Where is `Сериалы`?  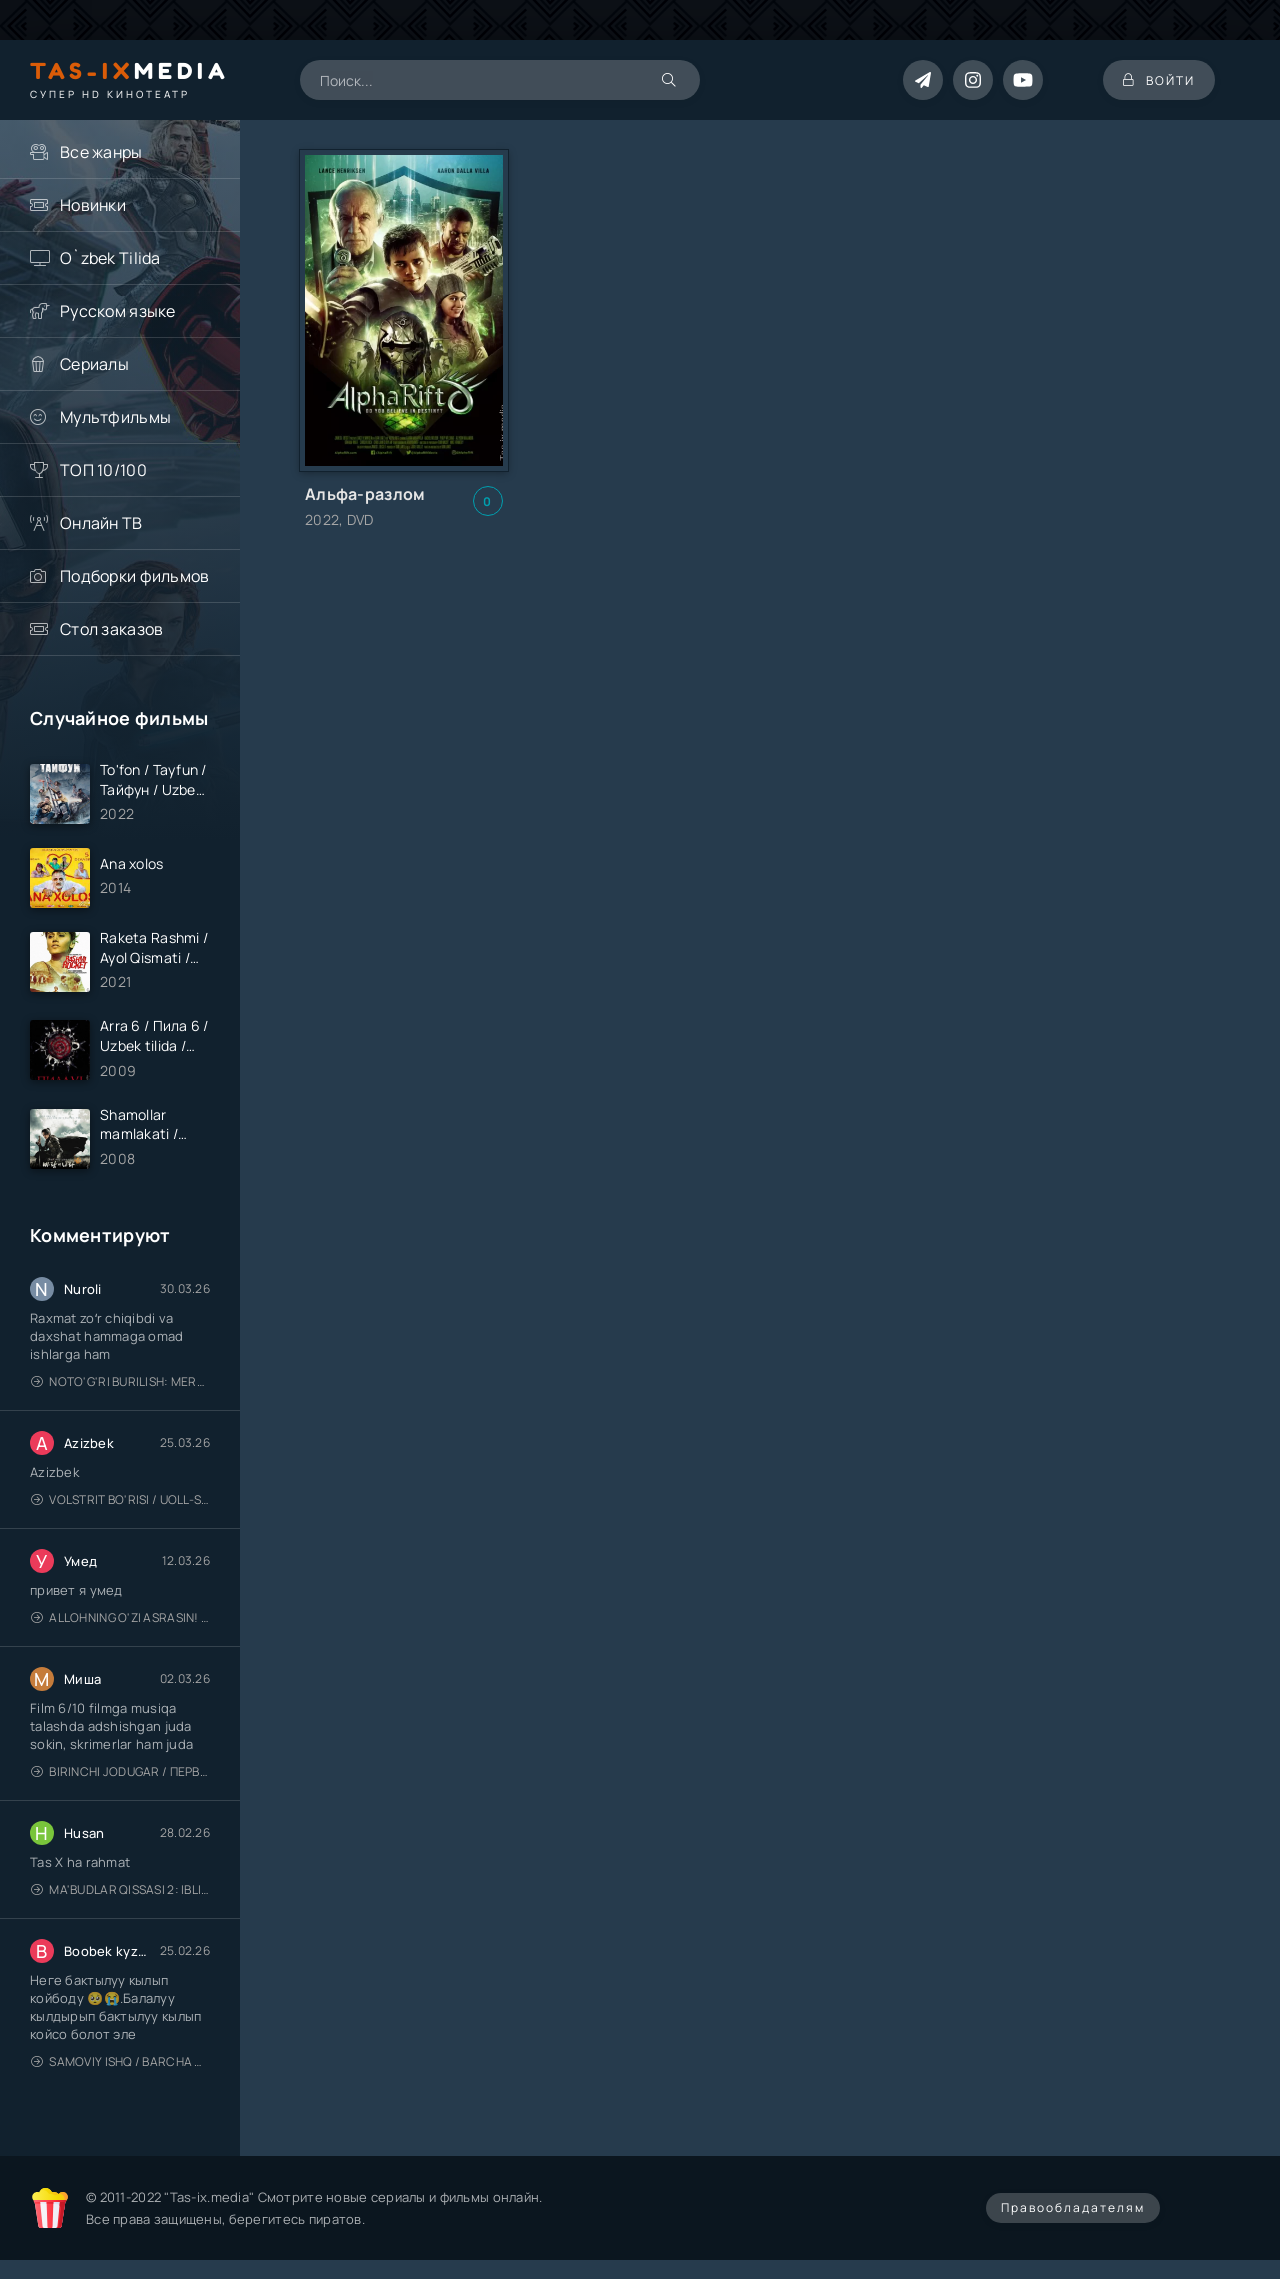
Сериалы is located at coordinates (94, 364).